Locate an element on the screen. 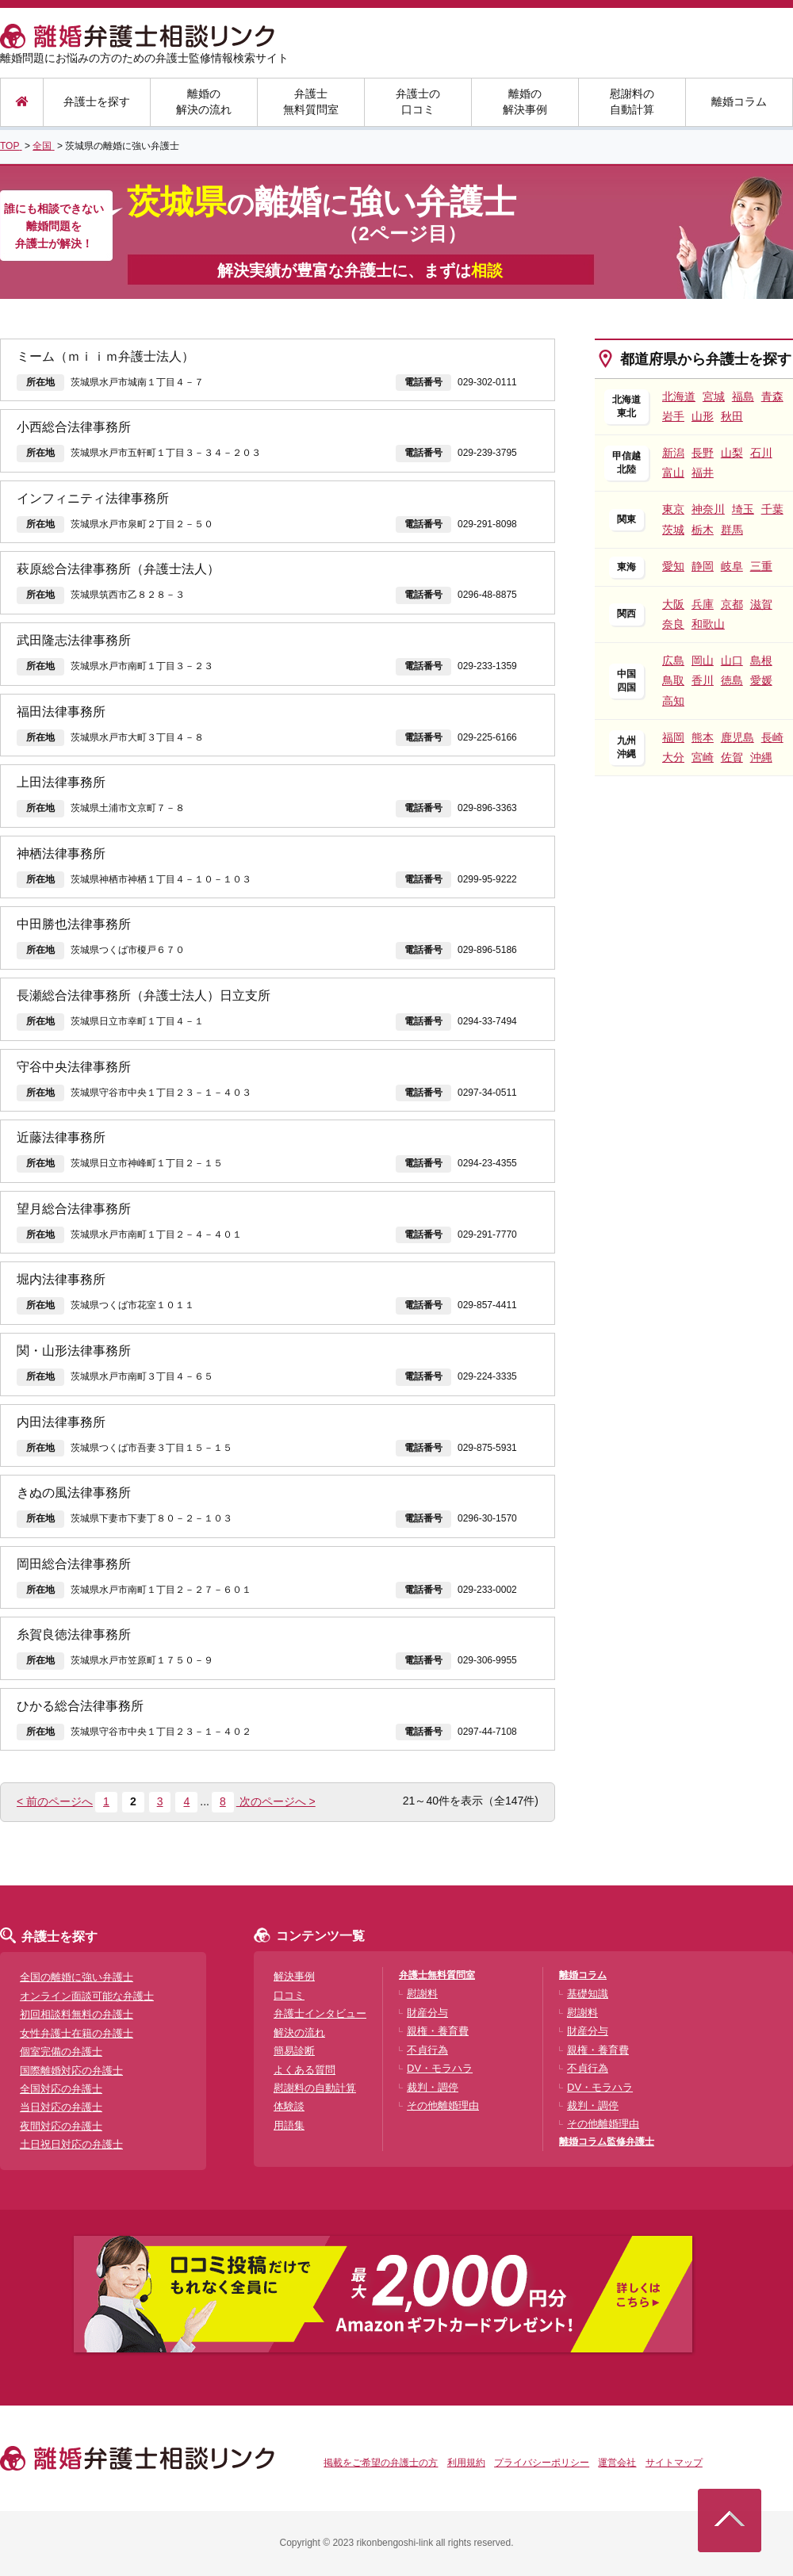 This screenshot has width=793, height=2576. 大分 is located at coordinates (673, 757).